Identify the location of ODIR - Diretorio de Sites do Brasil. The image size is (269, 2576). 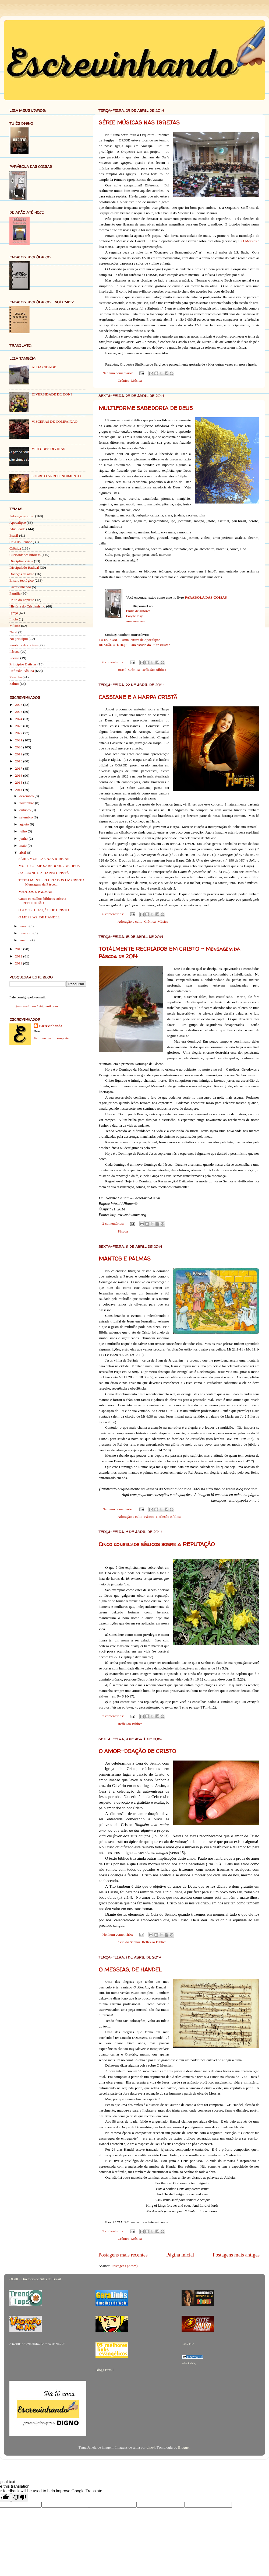
(35, 2279).